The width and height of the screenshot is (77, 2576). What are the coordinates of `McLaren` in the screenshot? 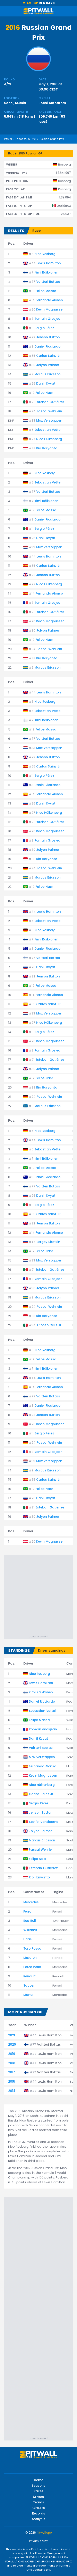 It's located at (30, 1958).